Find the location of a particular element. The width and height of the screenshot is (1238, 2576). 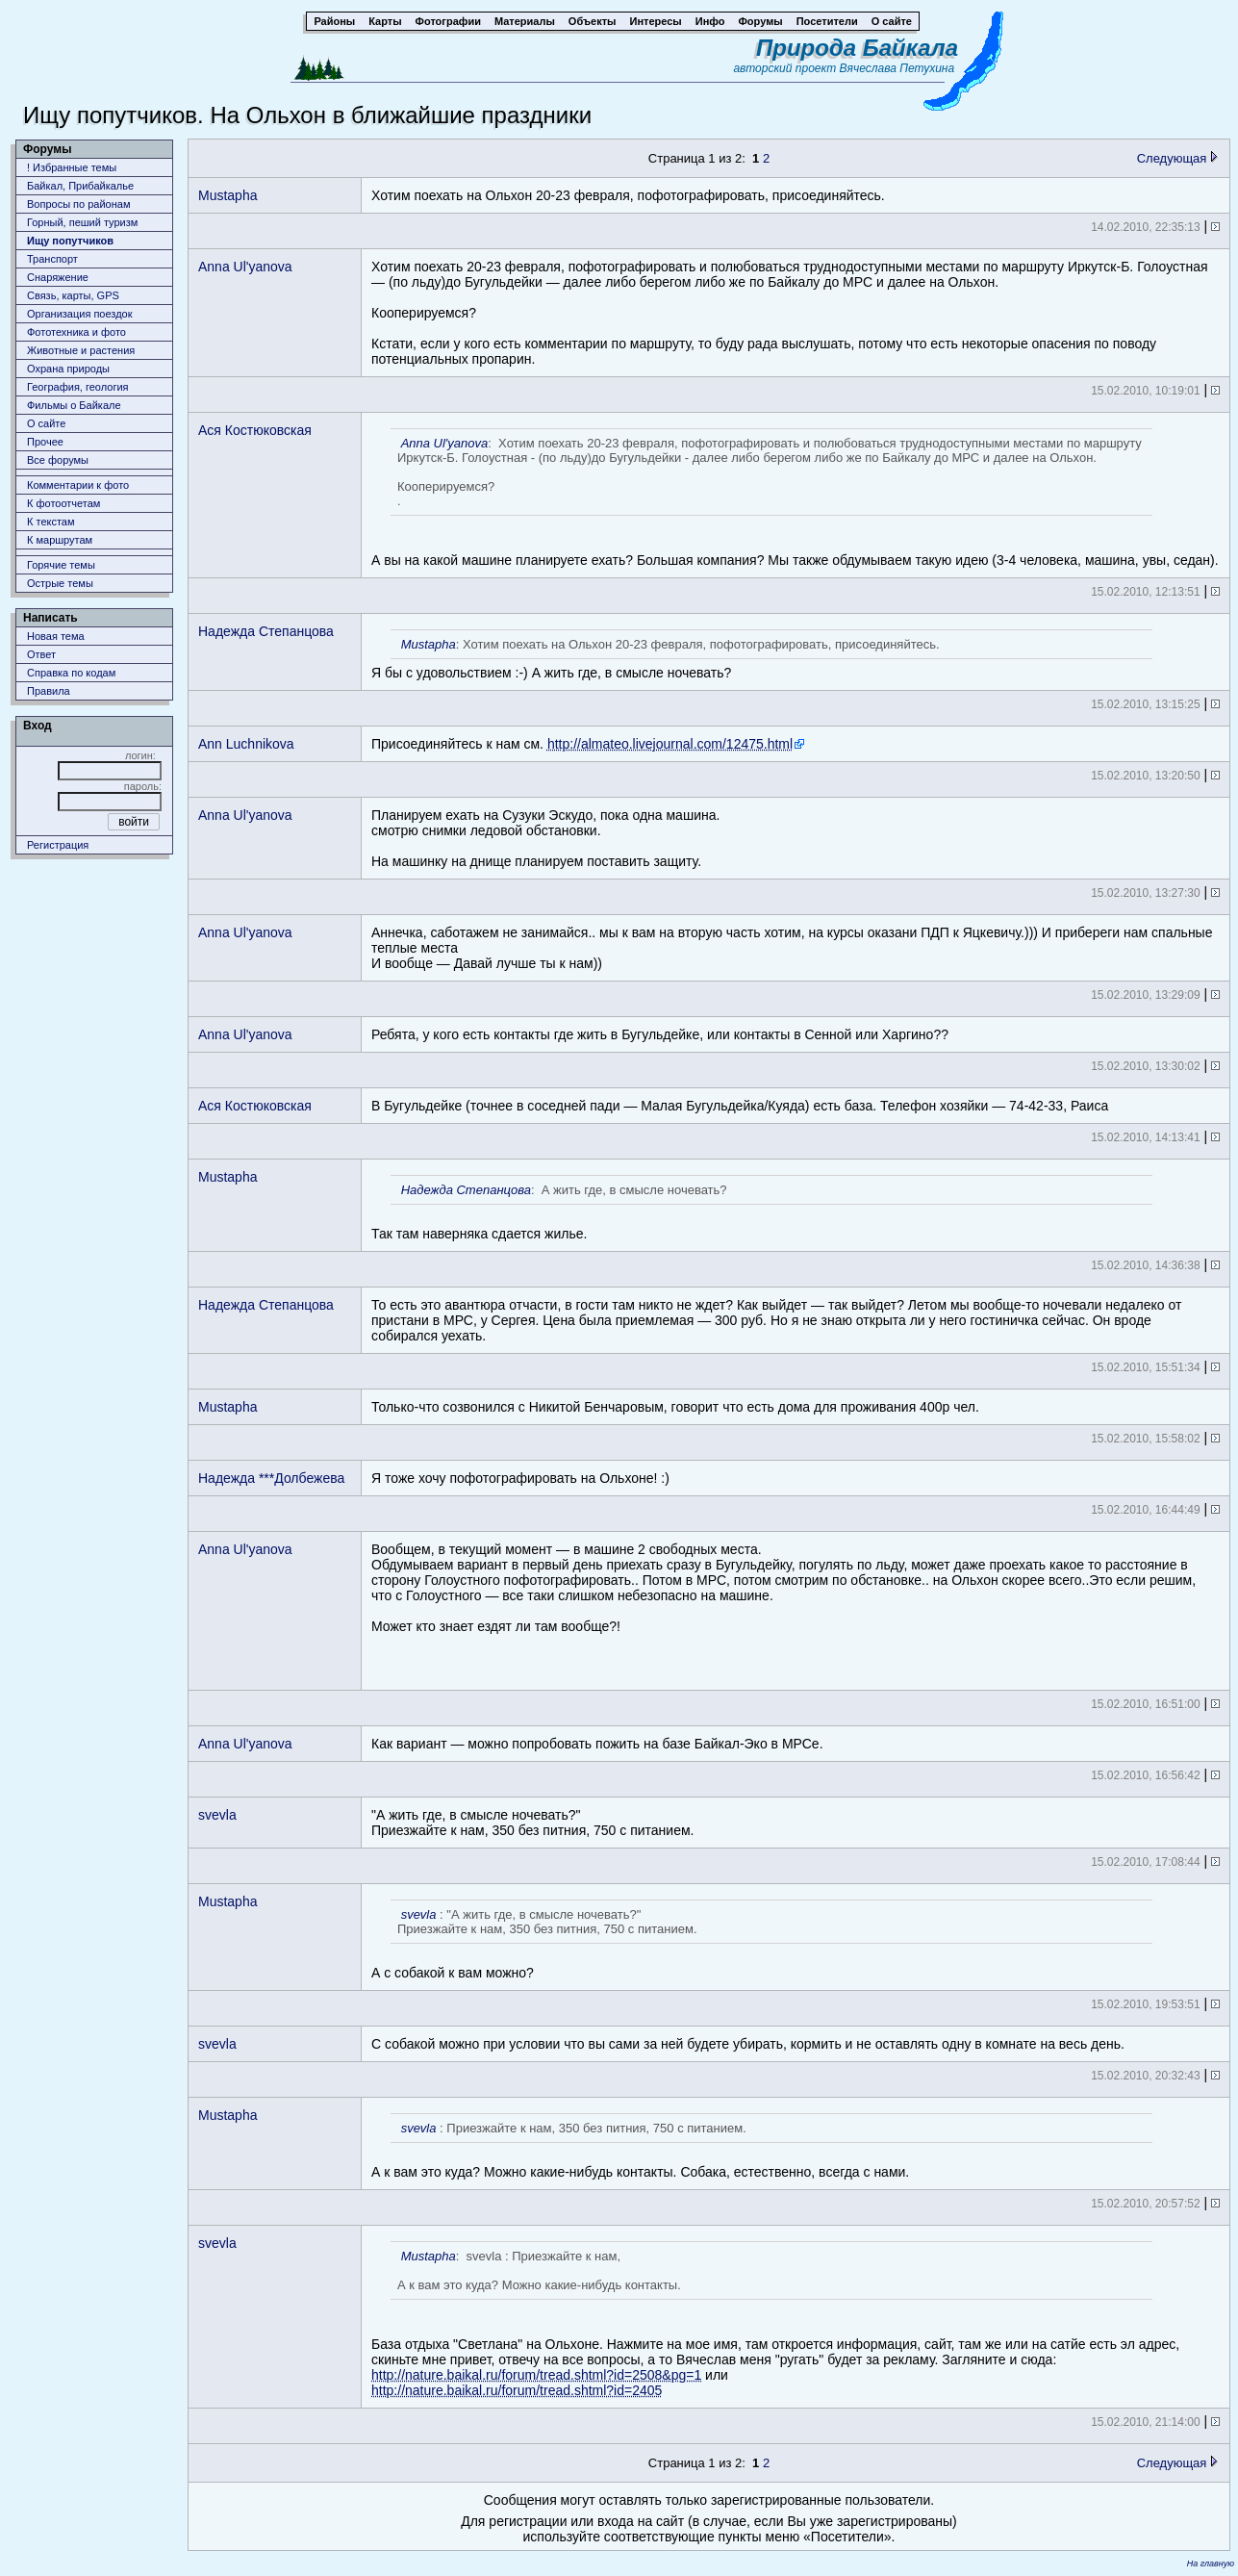

Хотим поехать на Ольхон 20-23 февраля, пофотографировать, присоединяйтесь. is located at coordinates (628, 195).